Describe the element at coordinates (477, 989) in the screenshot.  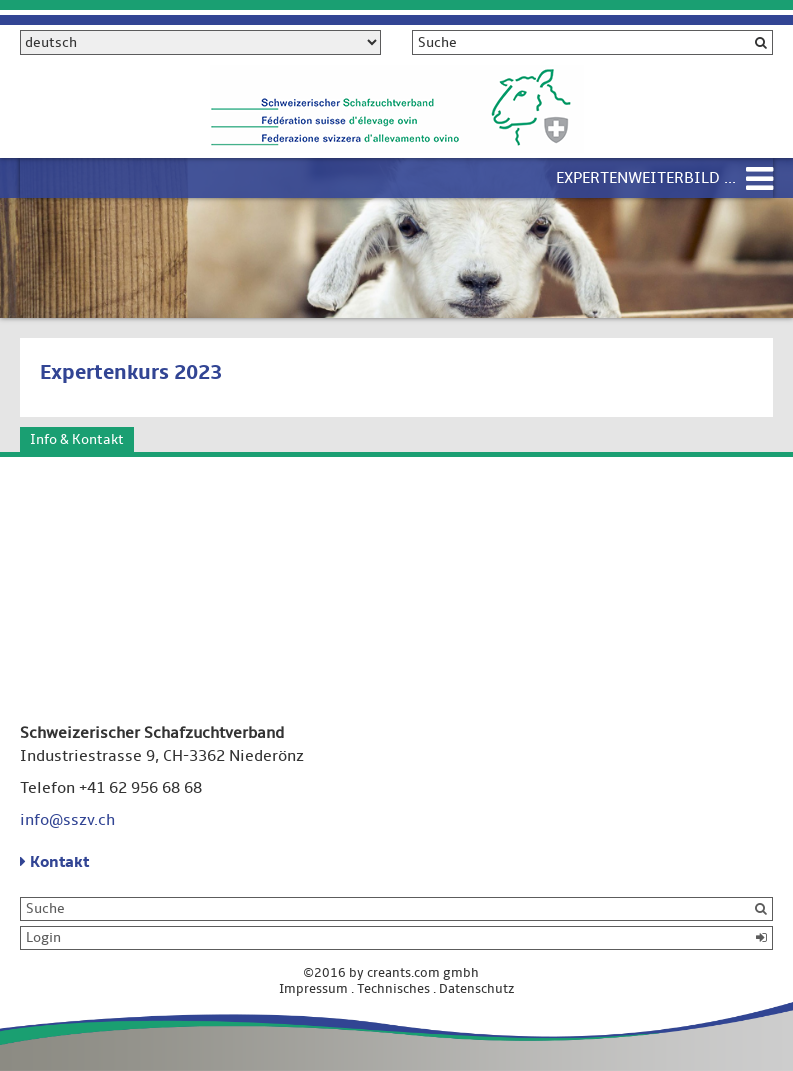
I see `Datenschutz` at that location.